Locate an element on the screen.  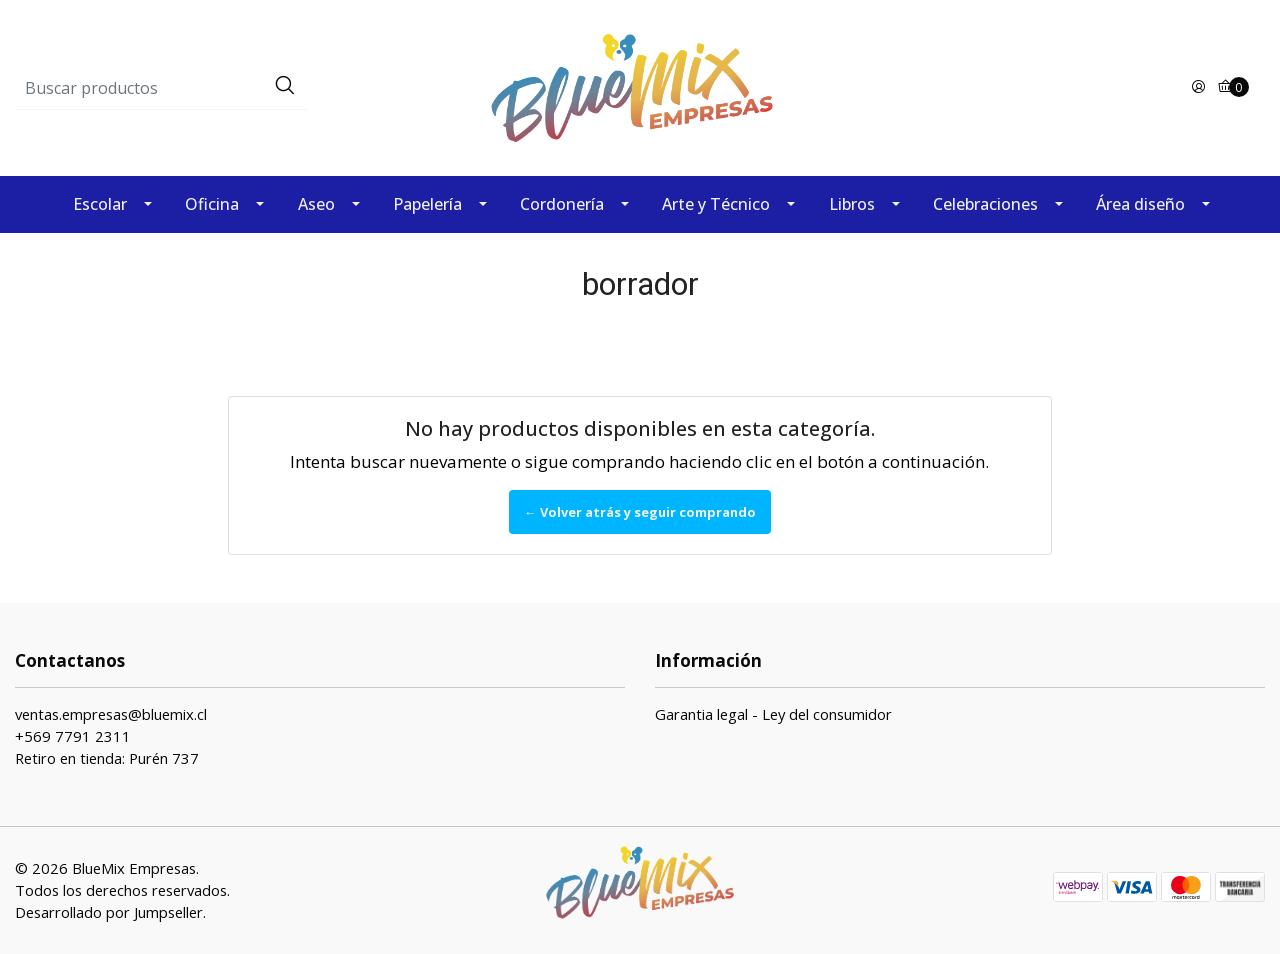
Papelería is located at coordinates (427, 204).